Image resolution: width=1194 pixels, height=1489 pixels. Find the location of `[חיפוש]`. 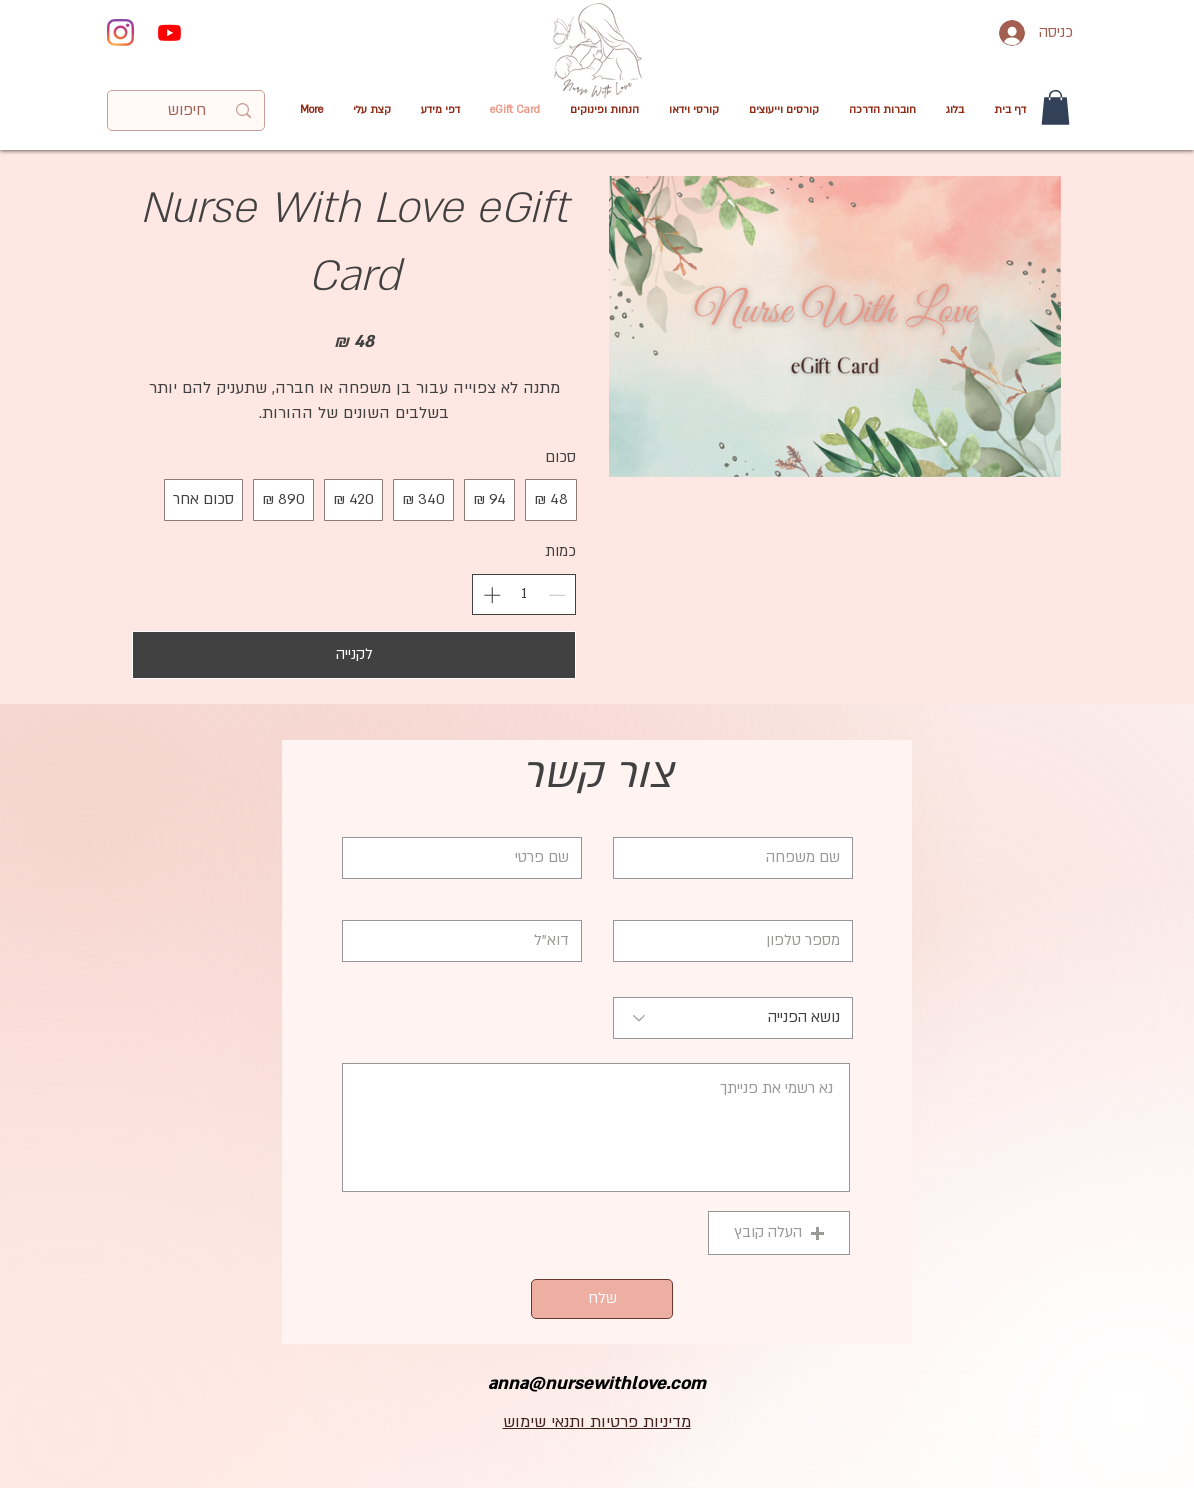

[חיפוש] is located at coordinates (187, 111).